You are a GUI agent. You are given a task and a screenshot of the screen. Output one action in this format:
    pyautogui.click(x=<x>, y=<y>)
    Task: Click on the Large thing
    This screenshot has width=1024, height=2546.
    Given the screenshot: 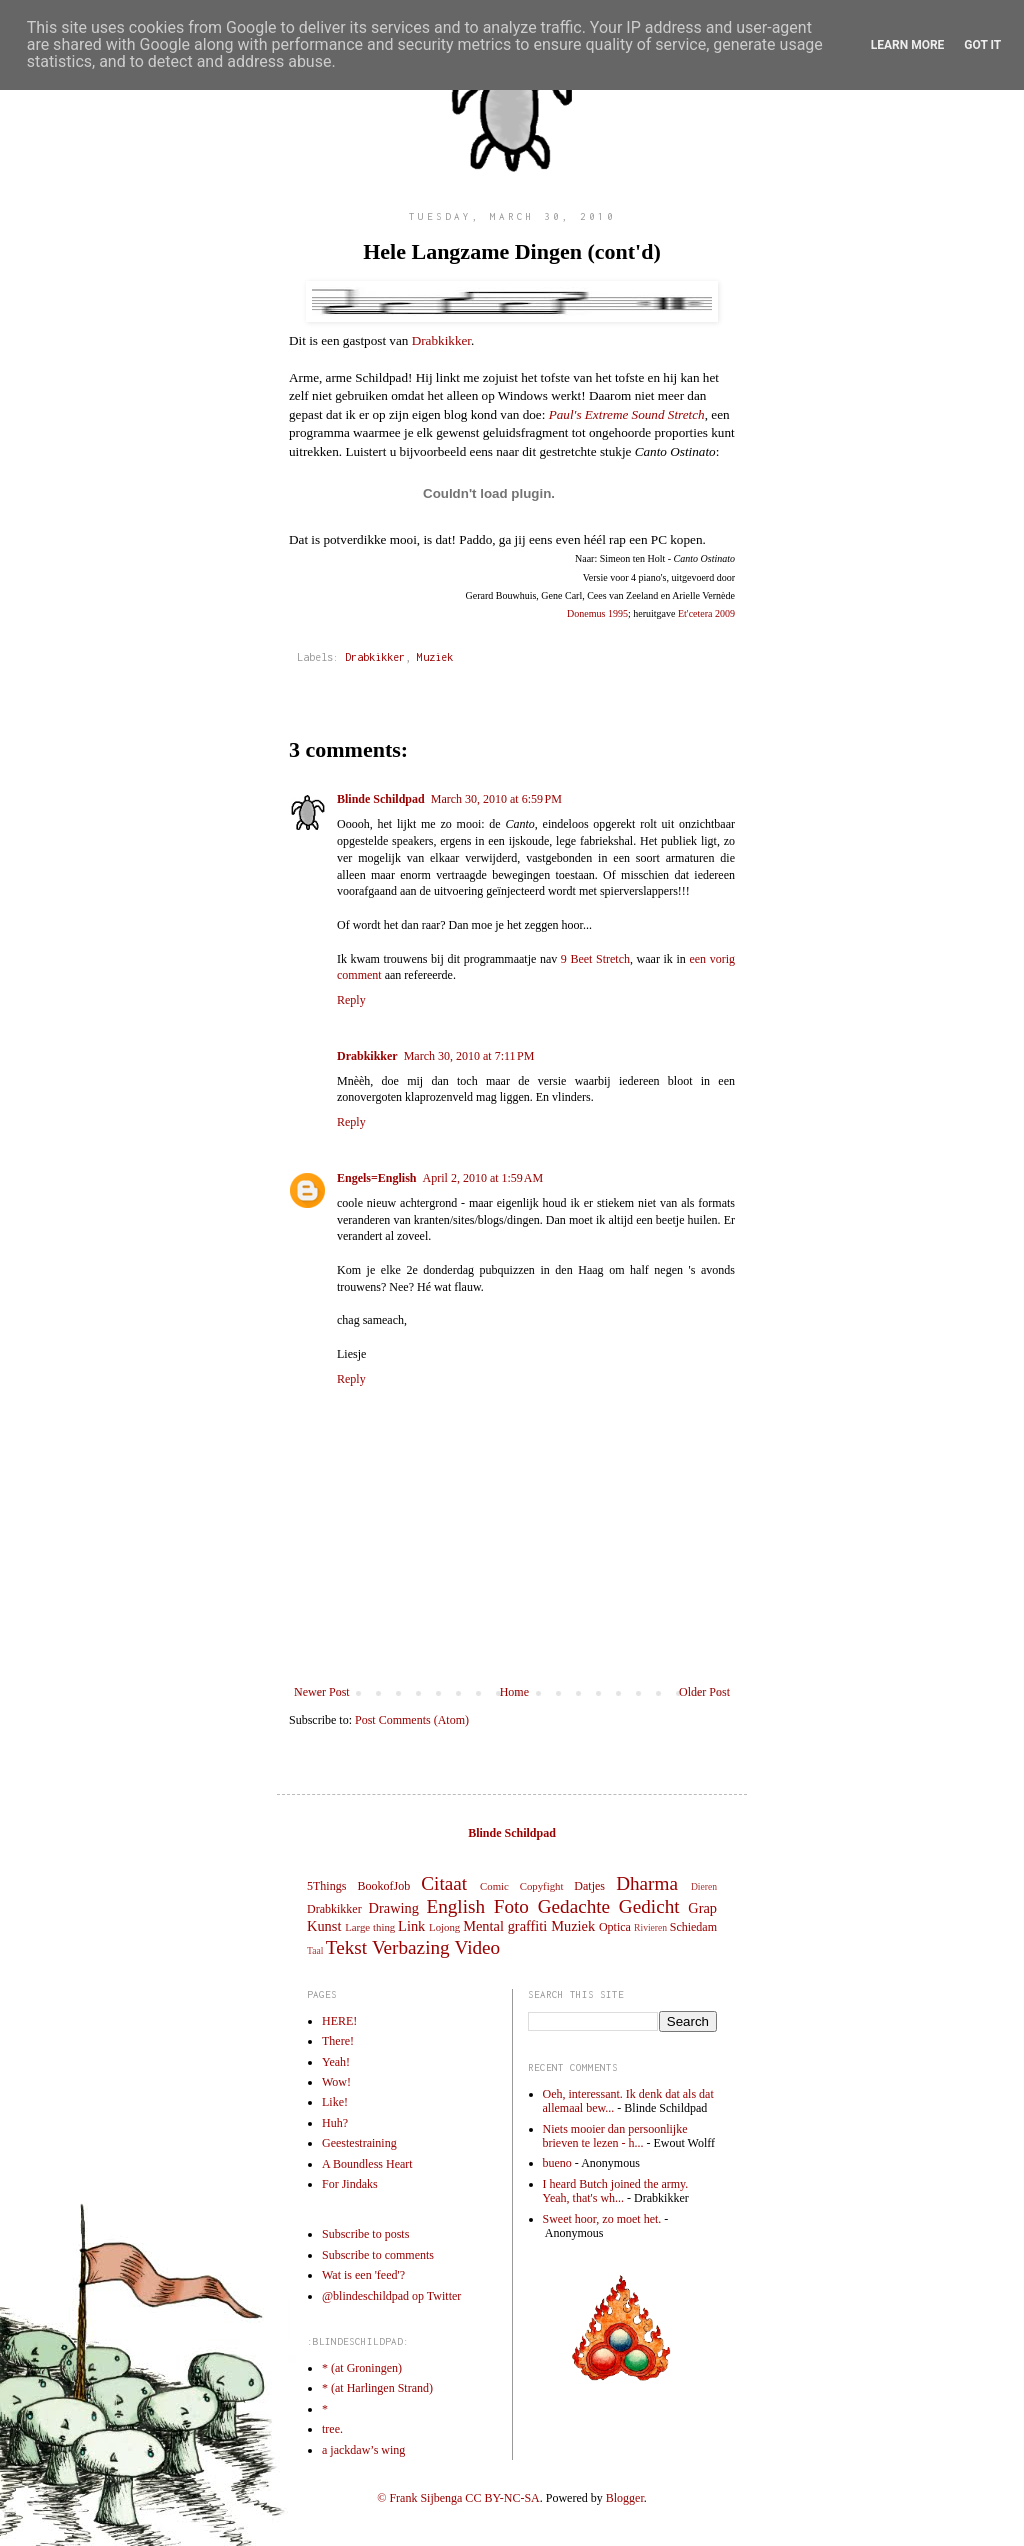 What is the action you would take?
    pyautogui.click(x=370, y=1927)
    